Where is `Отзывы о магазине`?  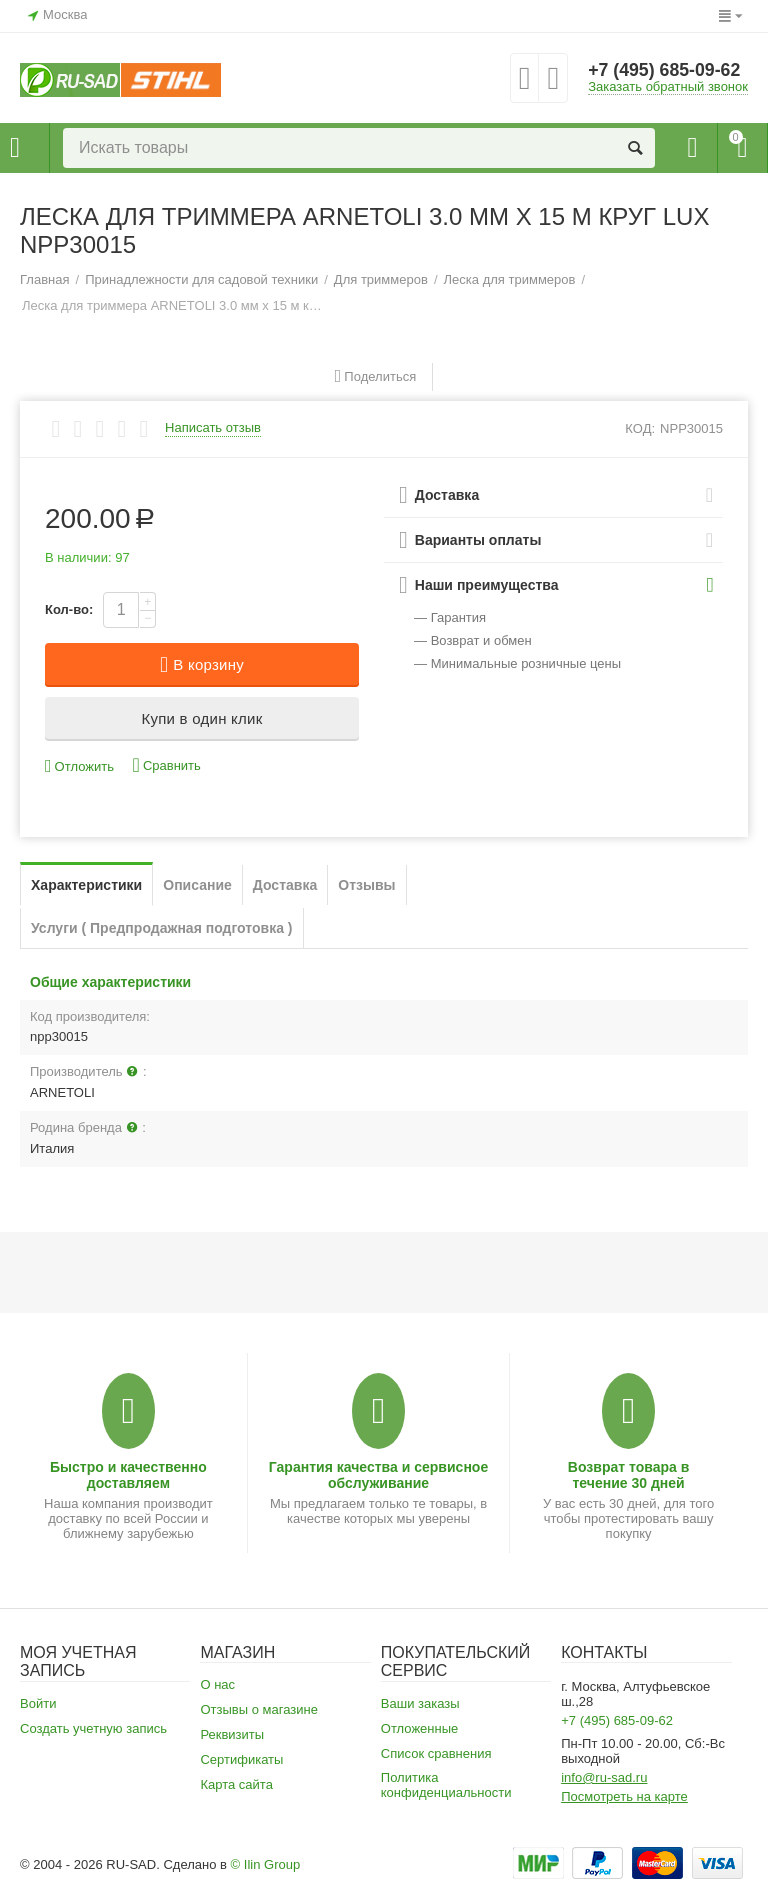
Отзывы о магазине is located at coordinates (259, 1709).